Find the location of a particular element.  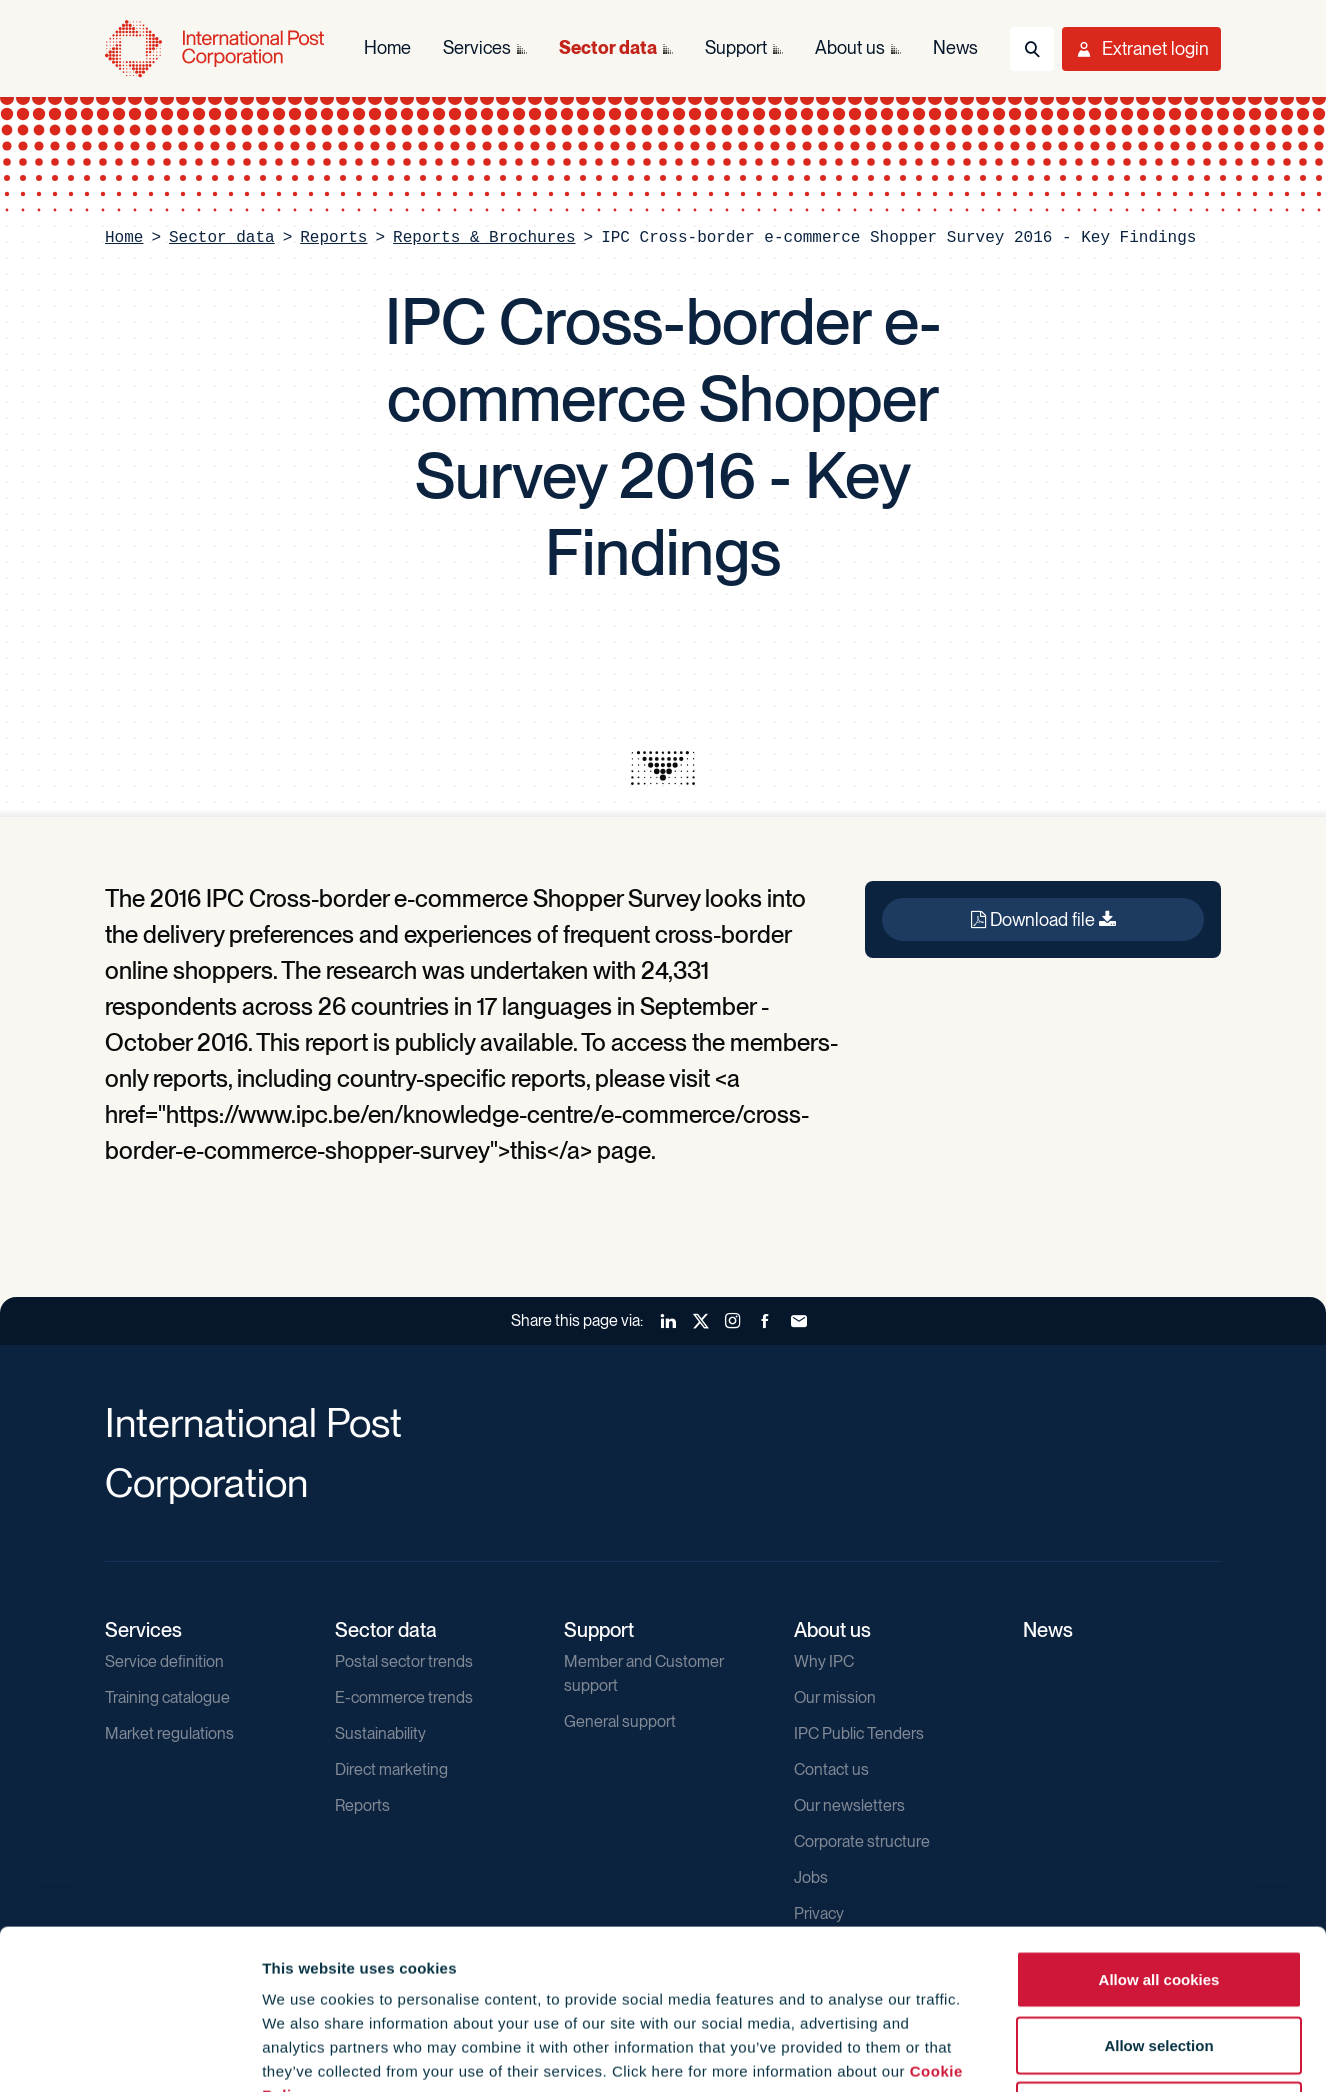

Reports & Brochures is located at coordinates (484, 238).